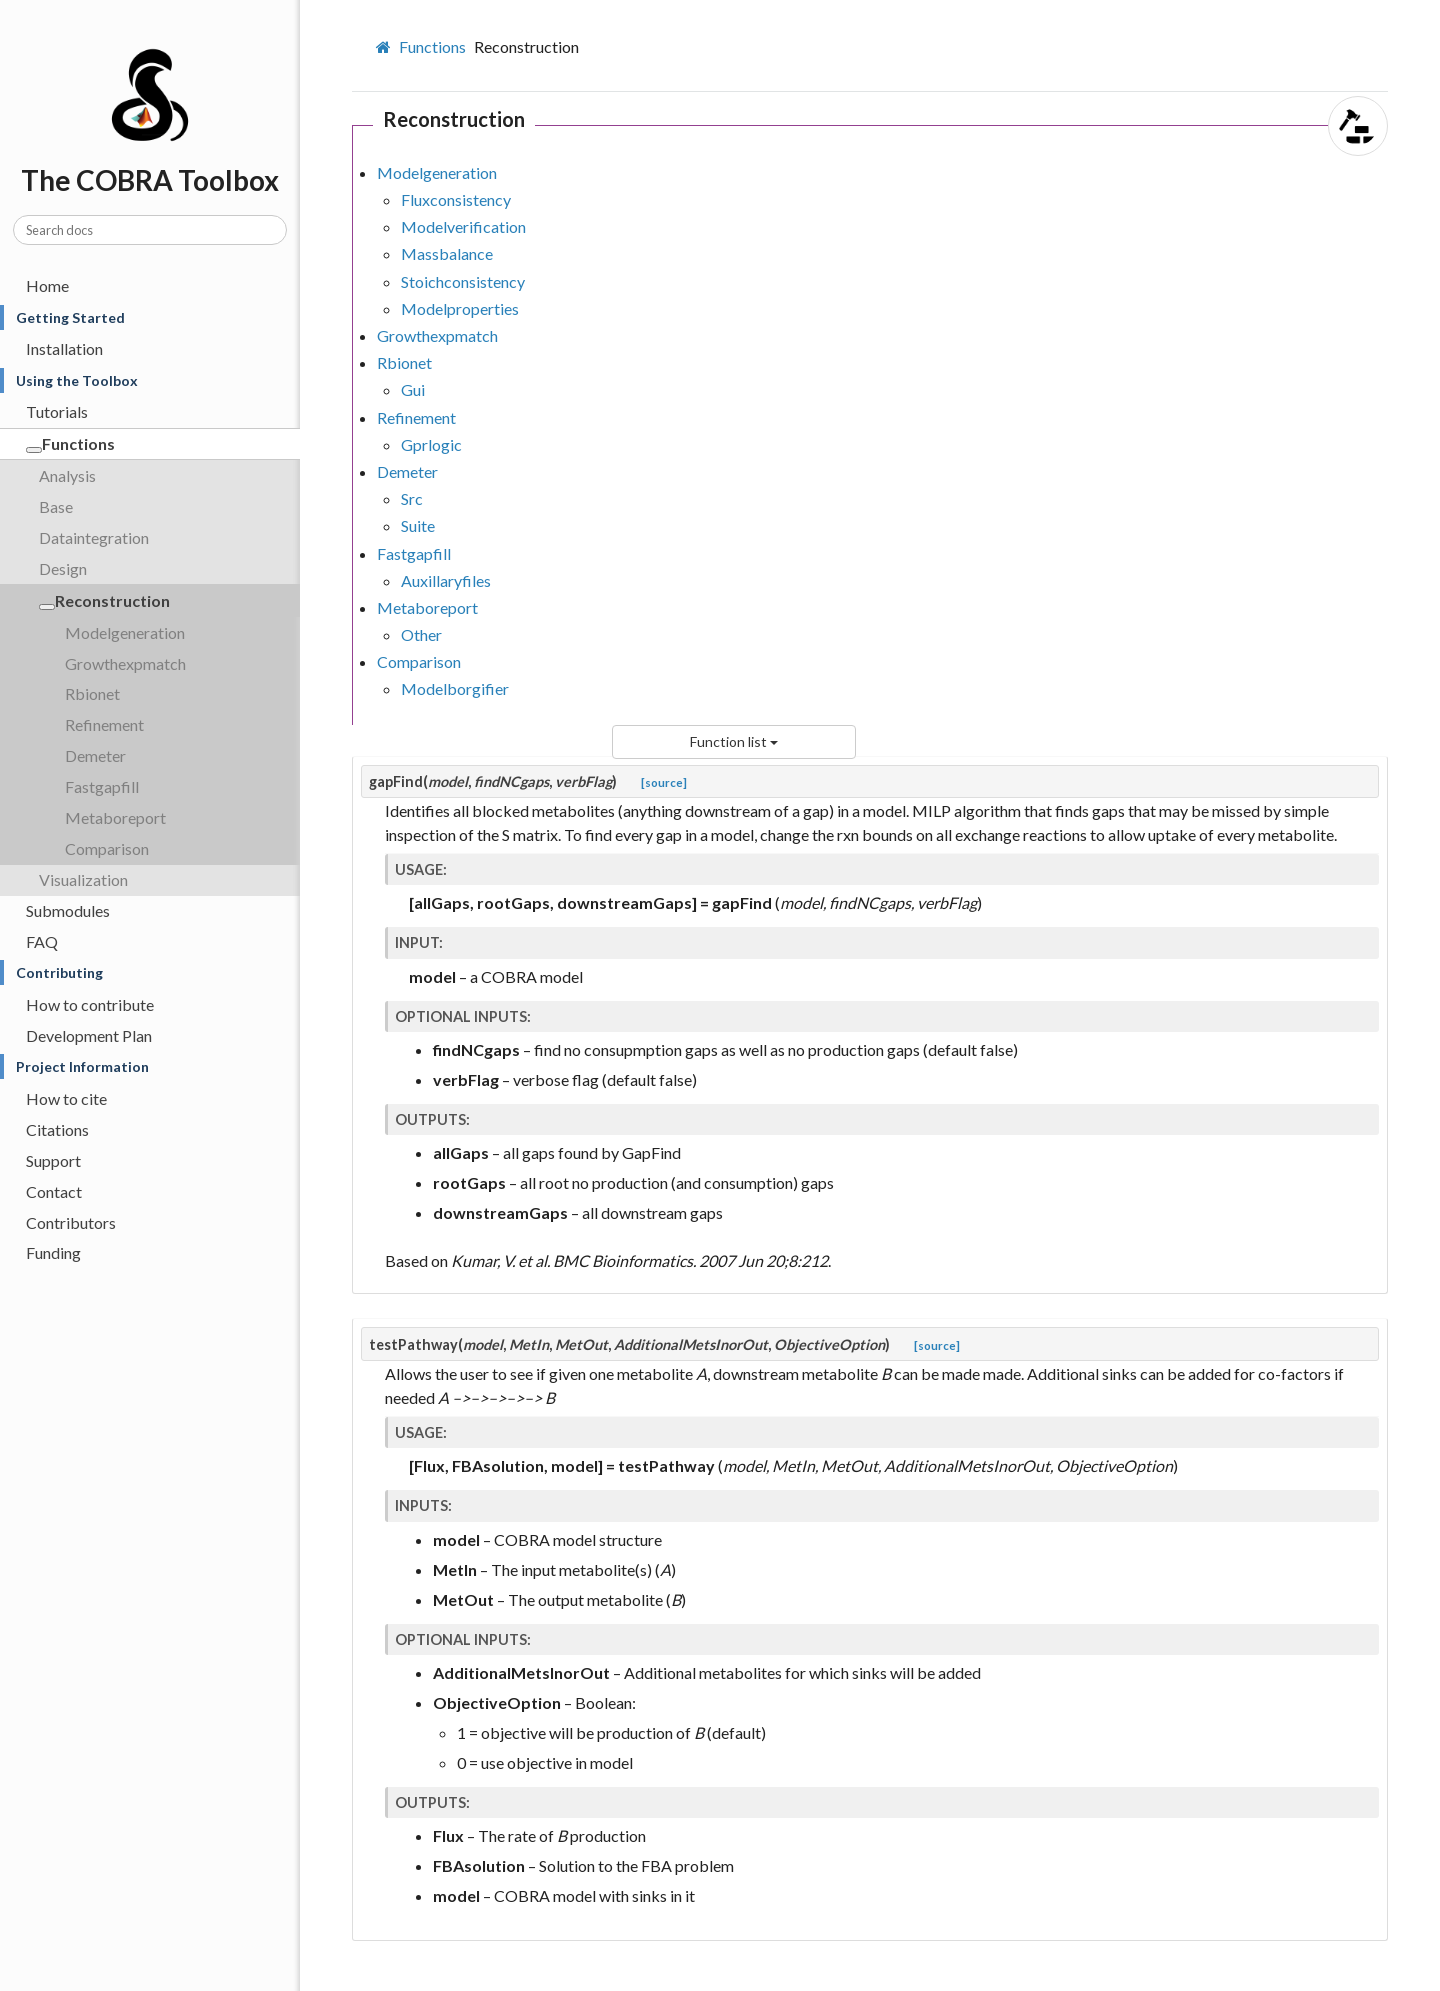  What do you see at coordinates (413, 389) in the screenshot?
I see `Gui` at bounding box center [413, 389].